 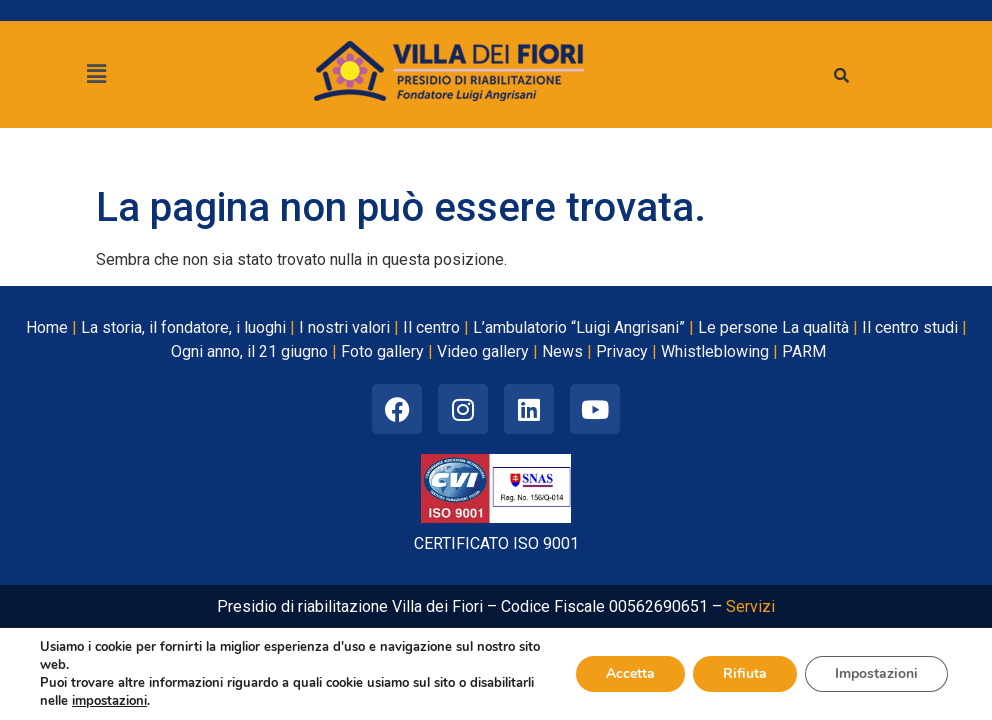 What do you see at coordinates (804, 351) in the screenshot?
I see `PARM` at bounding box center [804, 351].